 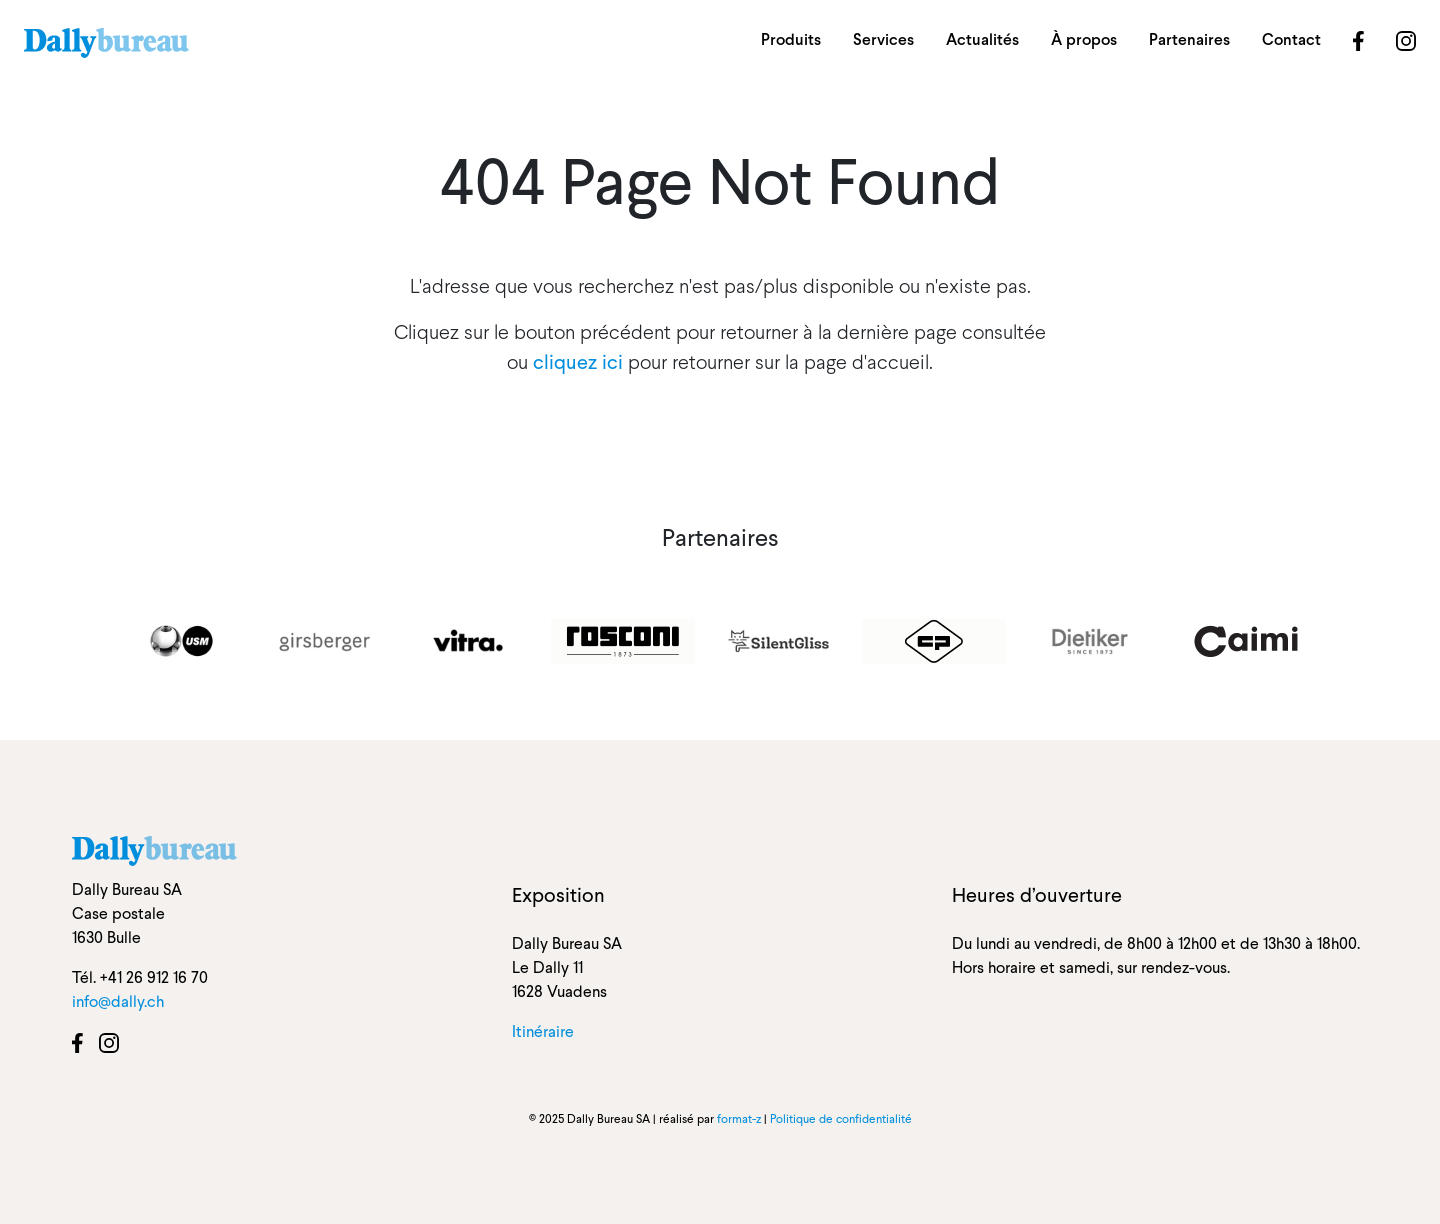 What do you see at coordinates (578, 362) in the screenshot?
I see `cliquez ici` at bounding box center [578, 362].